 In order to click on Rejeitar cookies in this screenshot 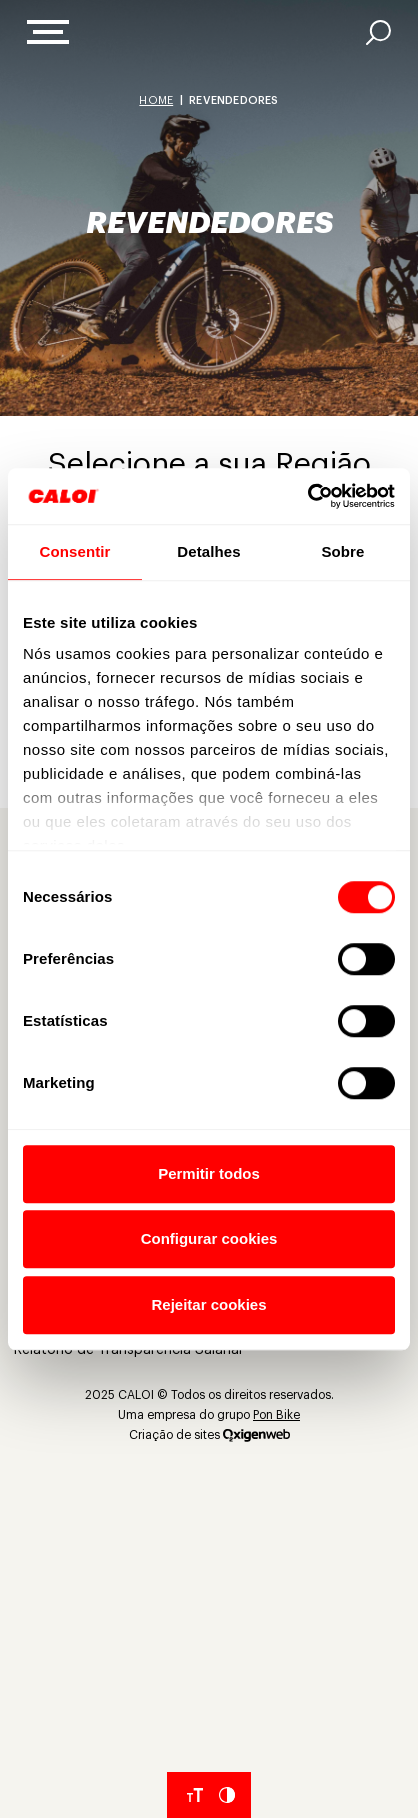, I will do `click(208, 1304)`.